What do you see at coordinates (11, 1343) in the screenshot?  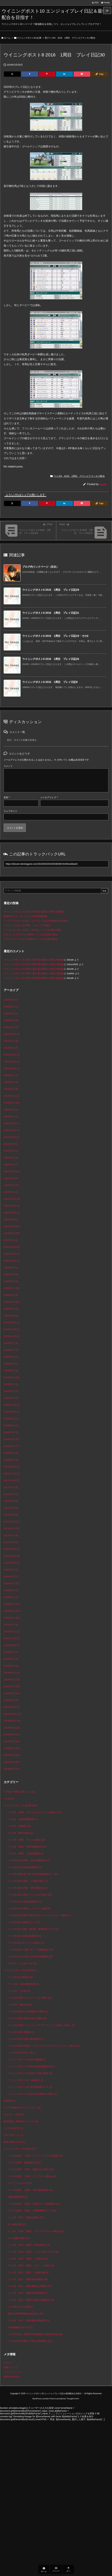 I see `2019年9月` at bounding box center [11, 1343].